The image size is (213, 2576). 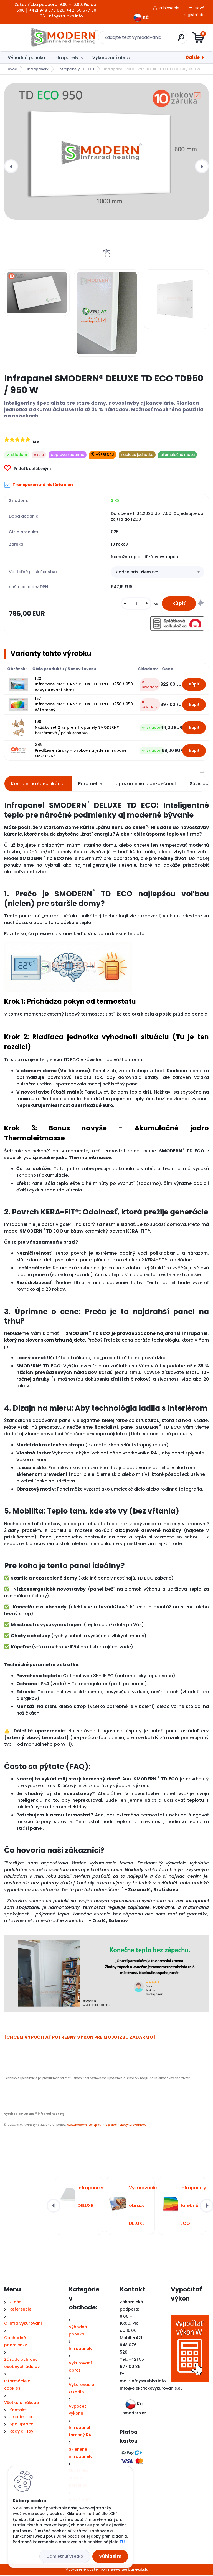 I want to click on Transparentná história cien, so click(x=38, y=485).